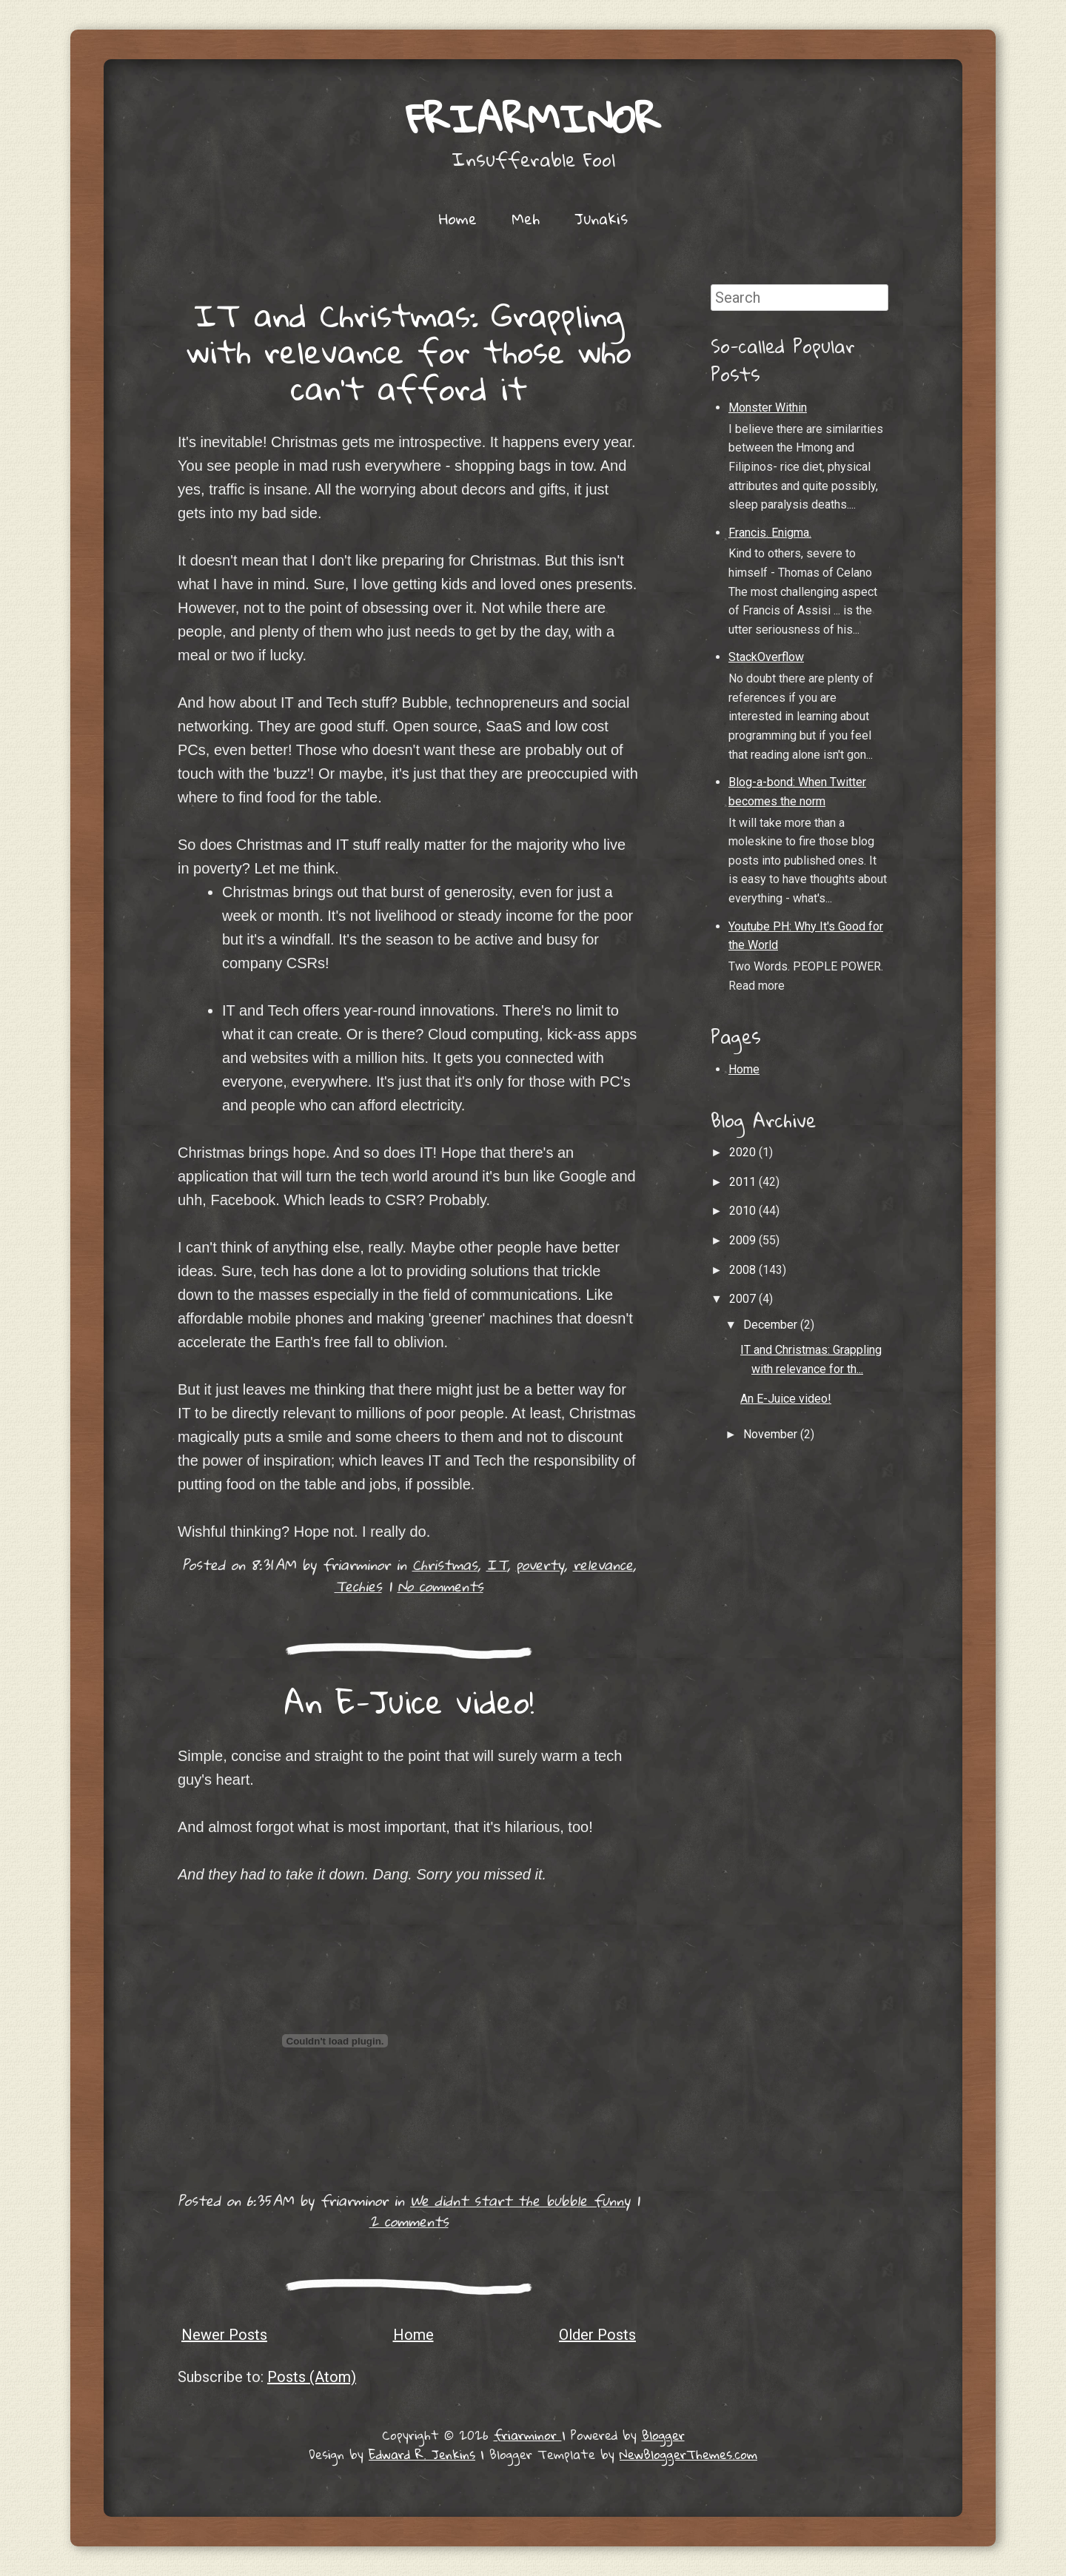 This screenshot has width=1066, height=2576. Describe the element at coordinates (744, 1270) in the screenshot. I see `2008` at that location.